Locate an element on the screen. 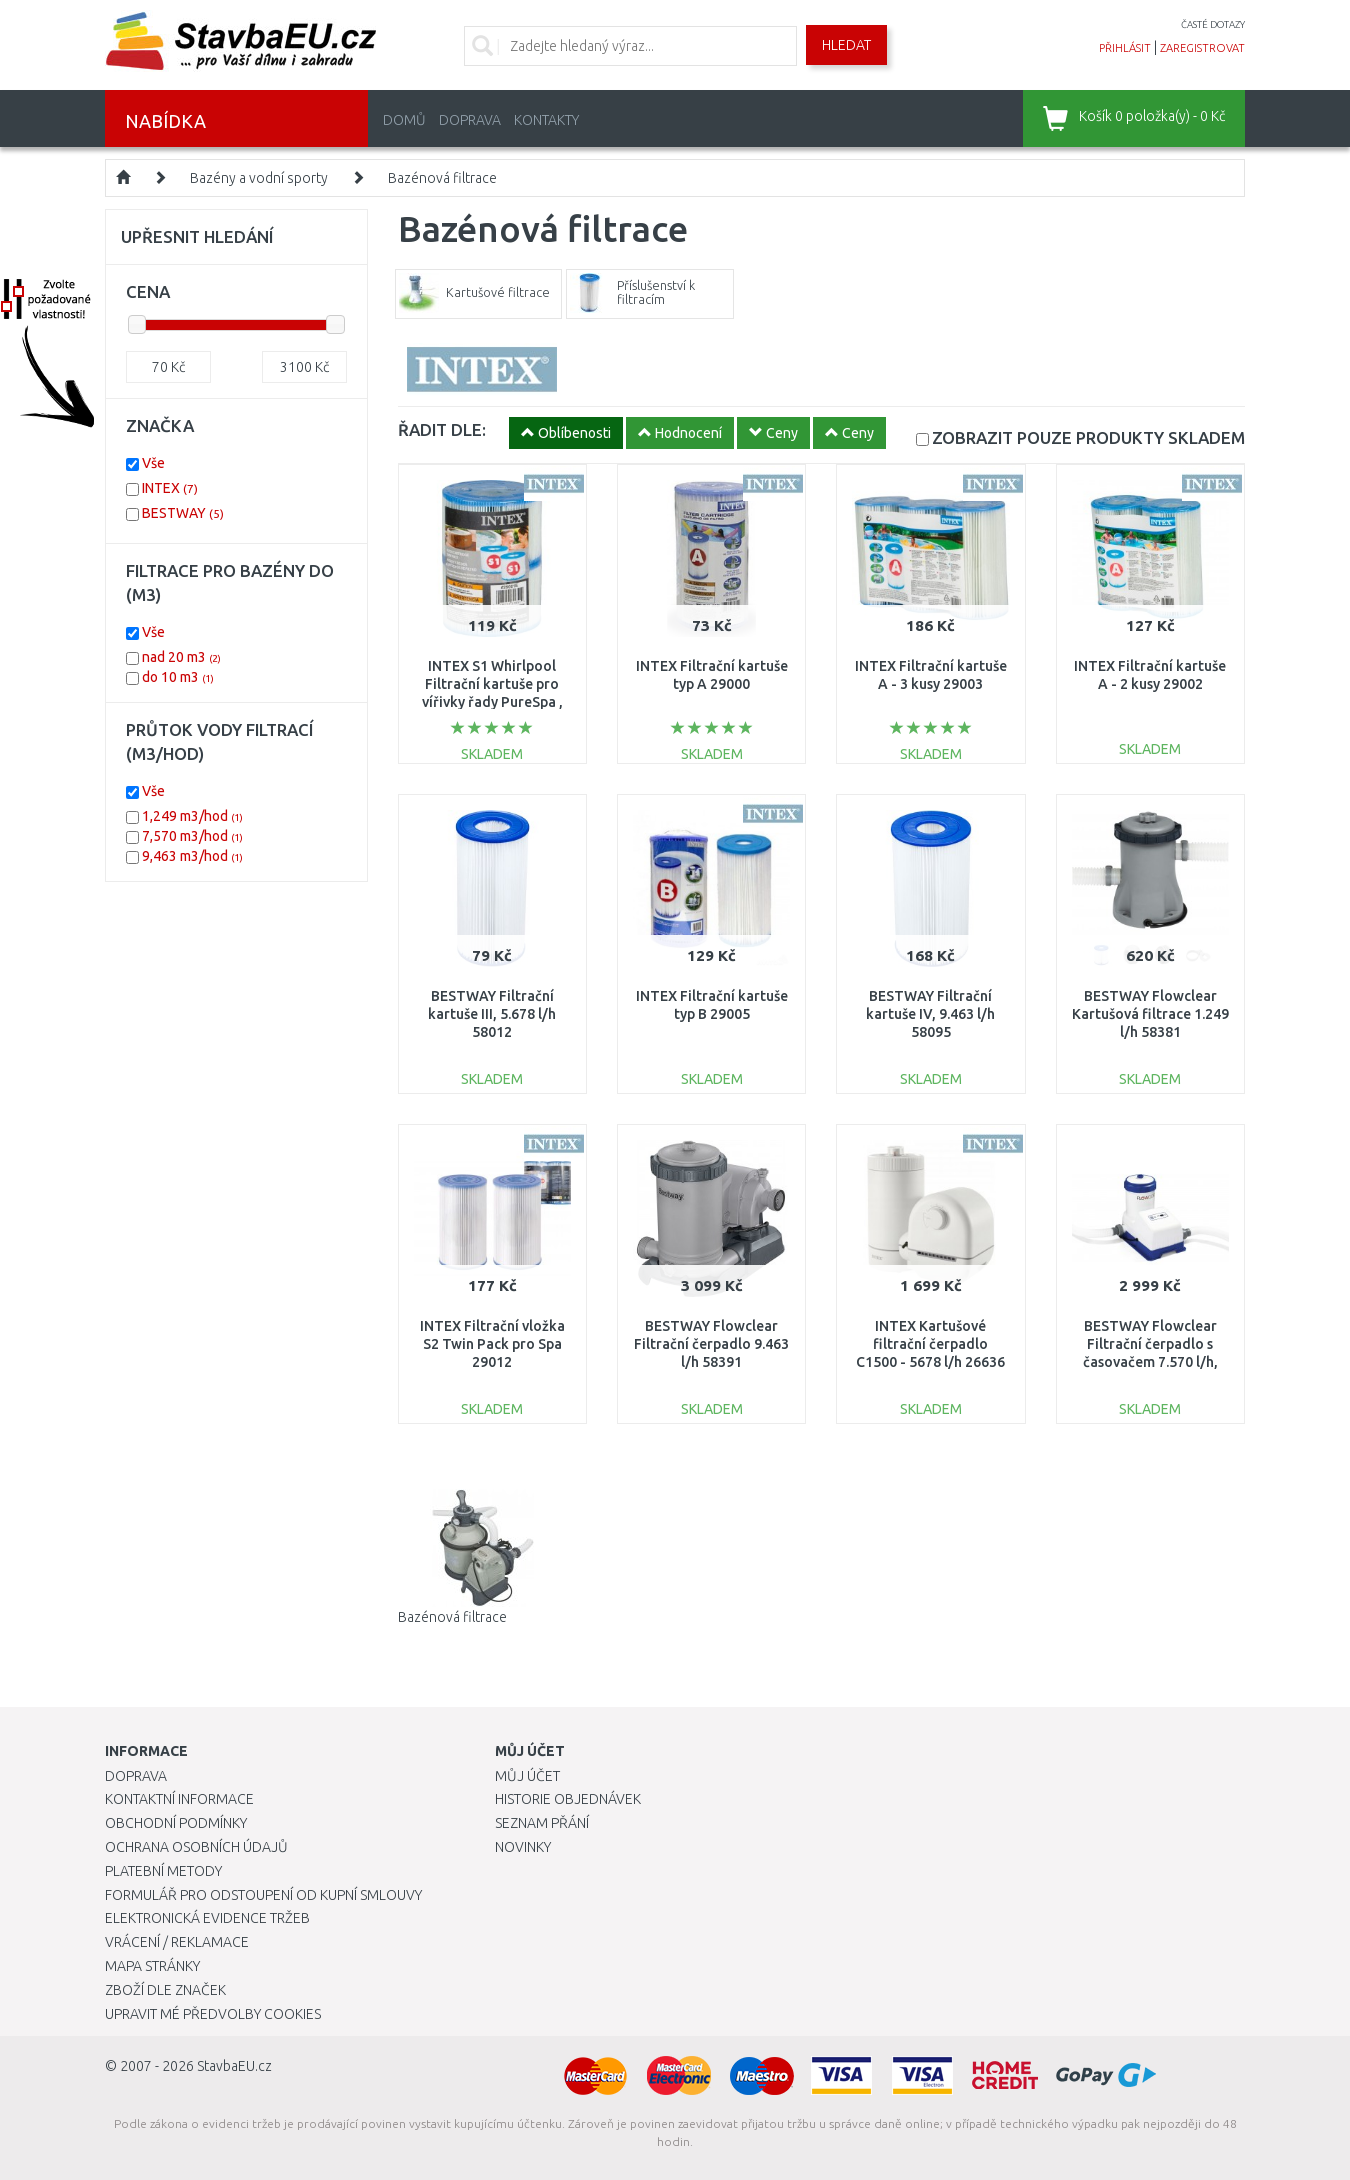 The image size is (1350, 2180). Hledat is located at coordinates (846, 45).